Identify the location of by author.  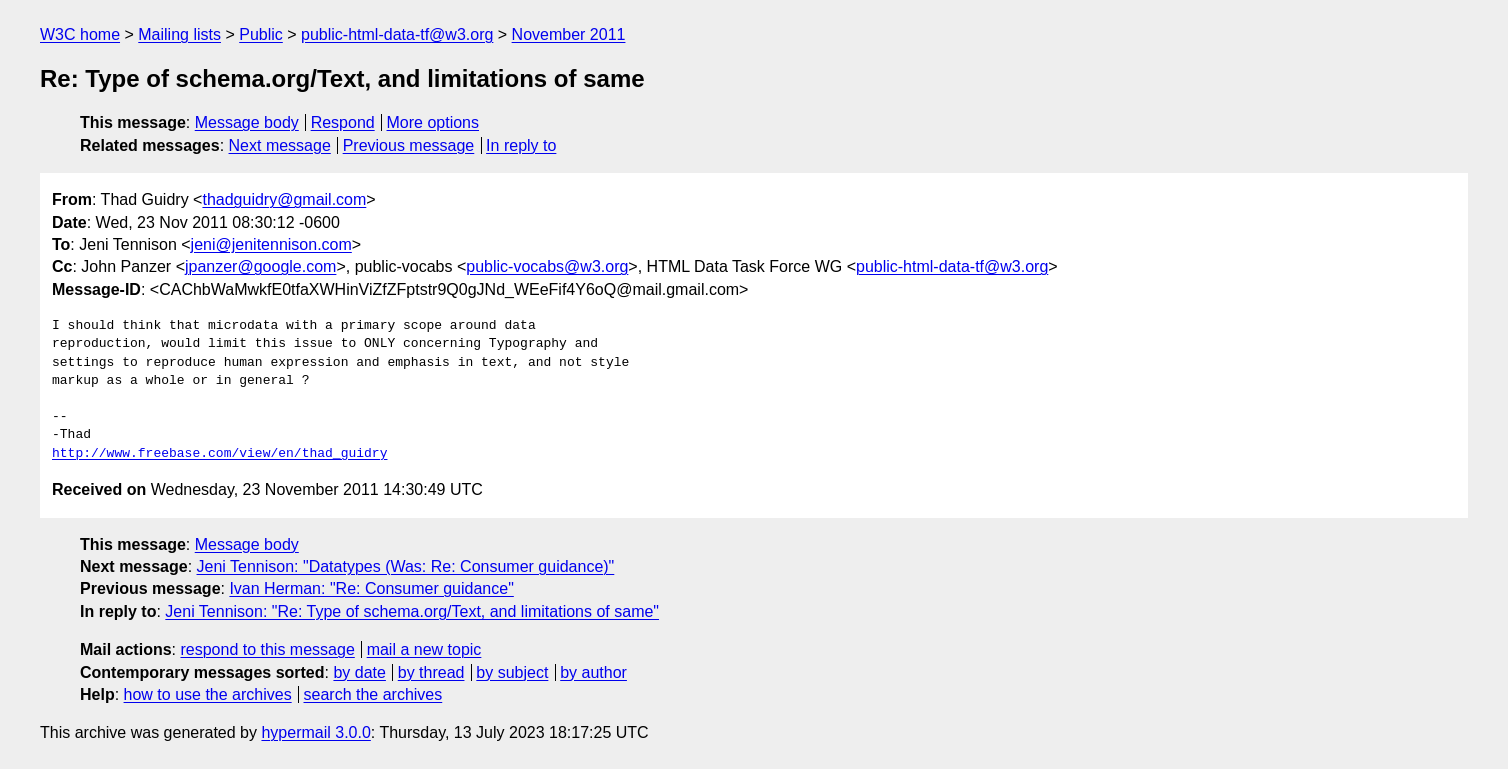
(593, 672).